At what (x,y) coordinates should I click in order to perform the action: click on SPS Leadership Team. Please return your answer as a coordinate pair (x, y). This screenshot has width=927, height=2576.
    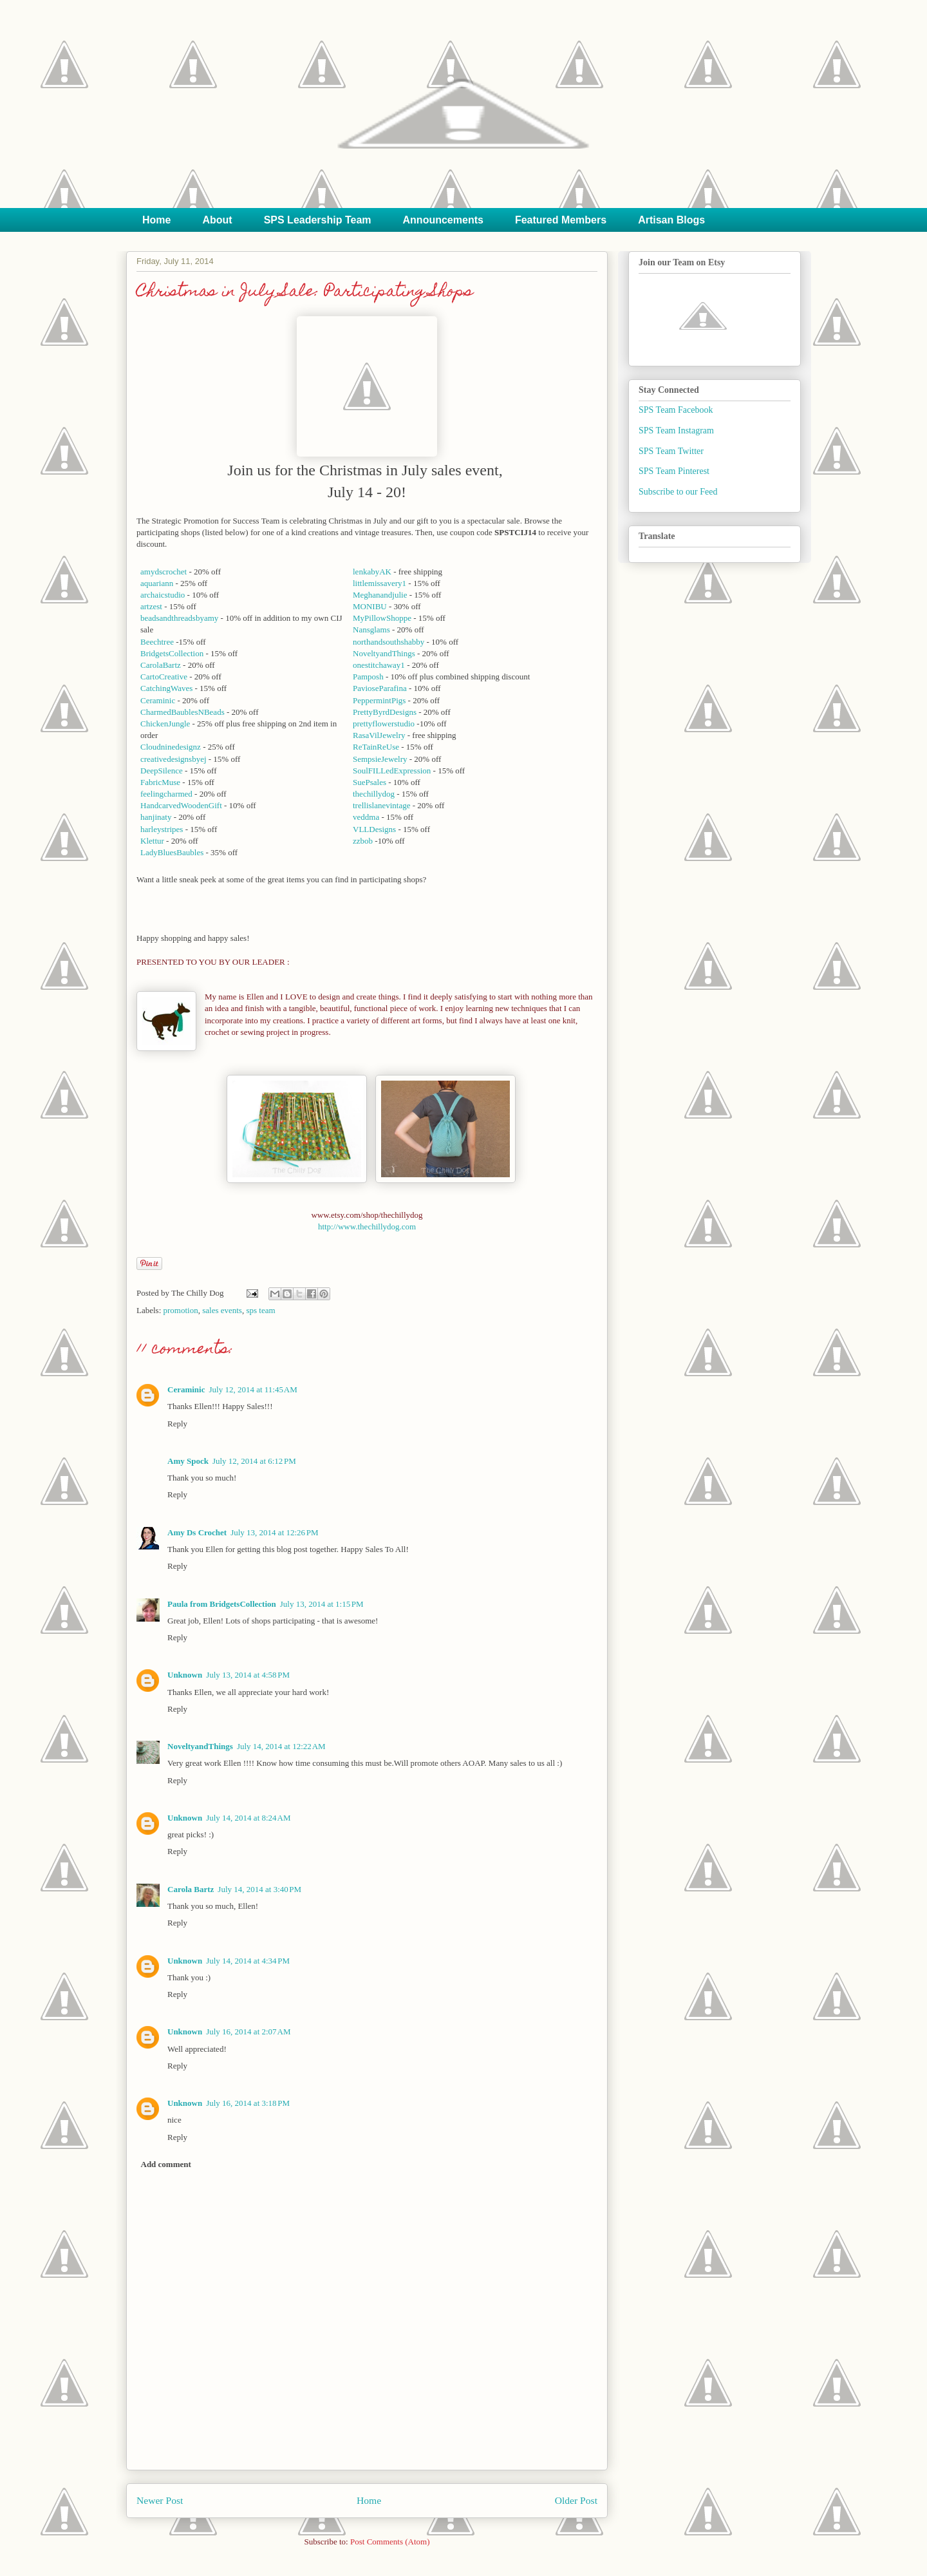
    Looking at the image, I should click on (317, 219).